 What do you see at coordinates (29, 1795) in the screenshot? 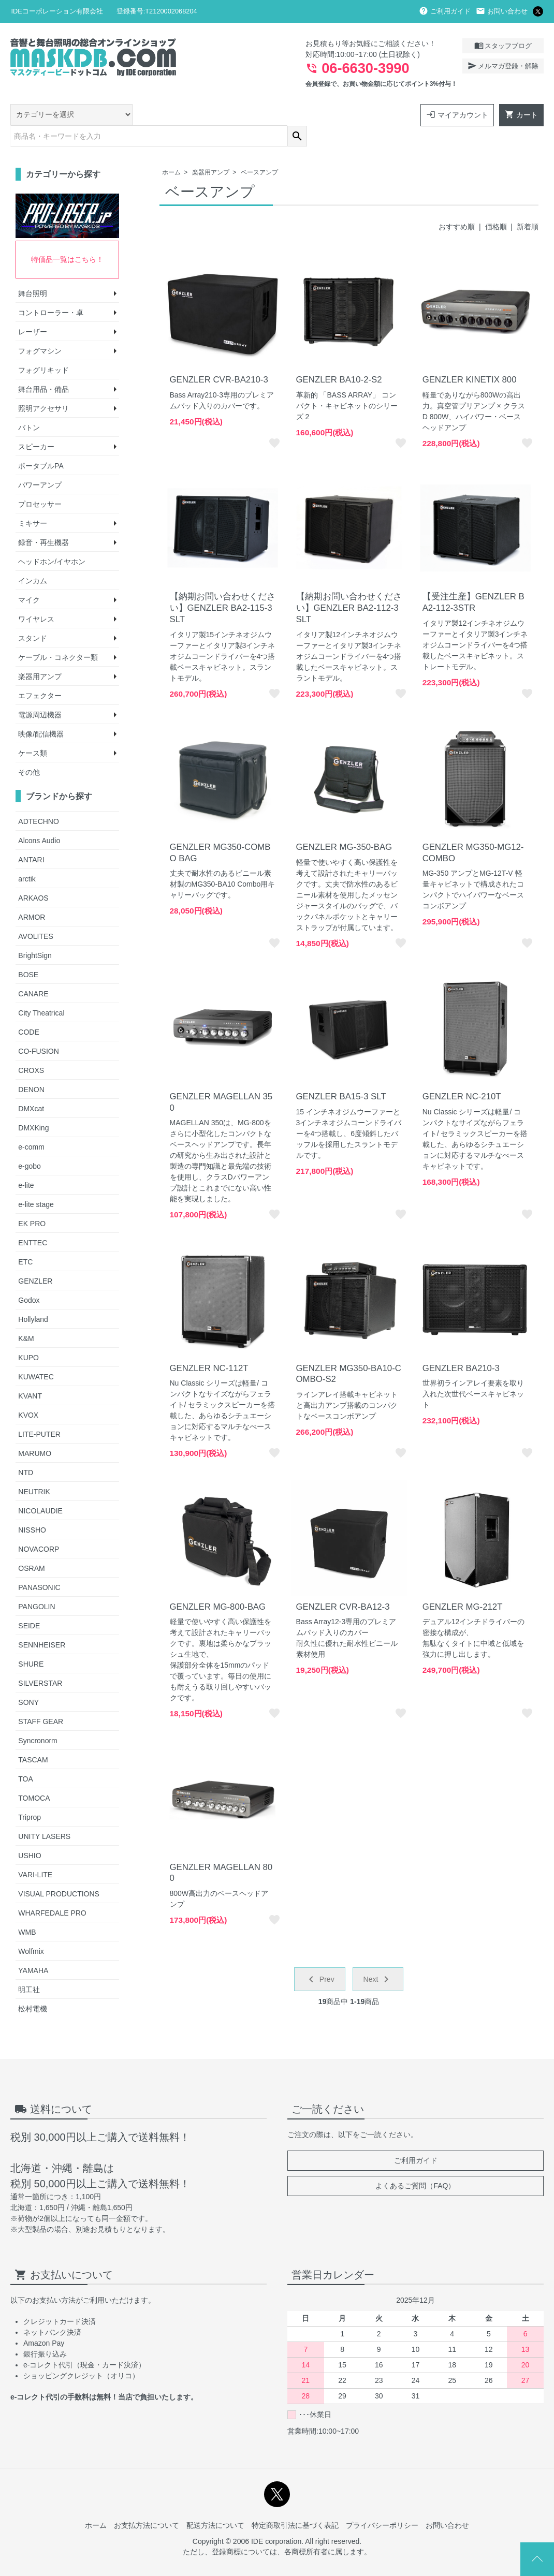
I see `Triprop` at bounding box center [29, 1795].